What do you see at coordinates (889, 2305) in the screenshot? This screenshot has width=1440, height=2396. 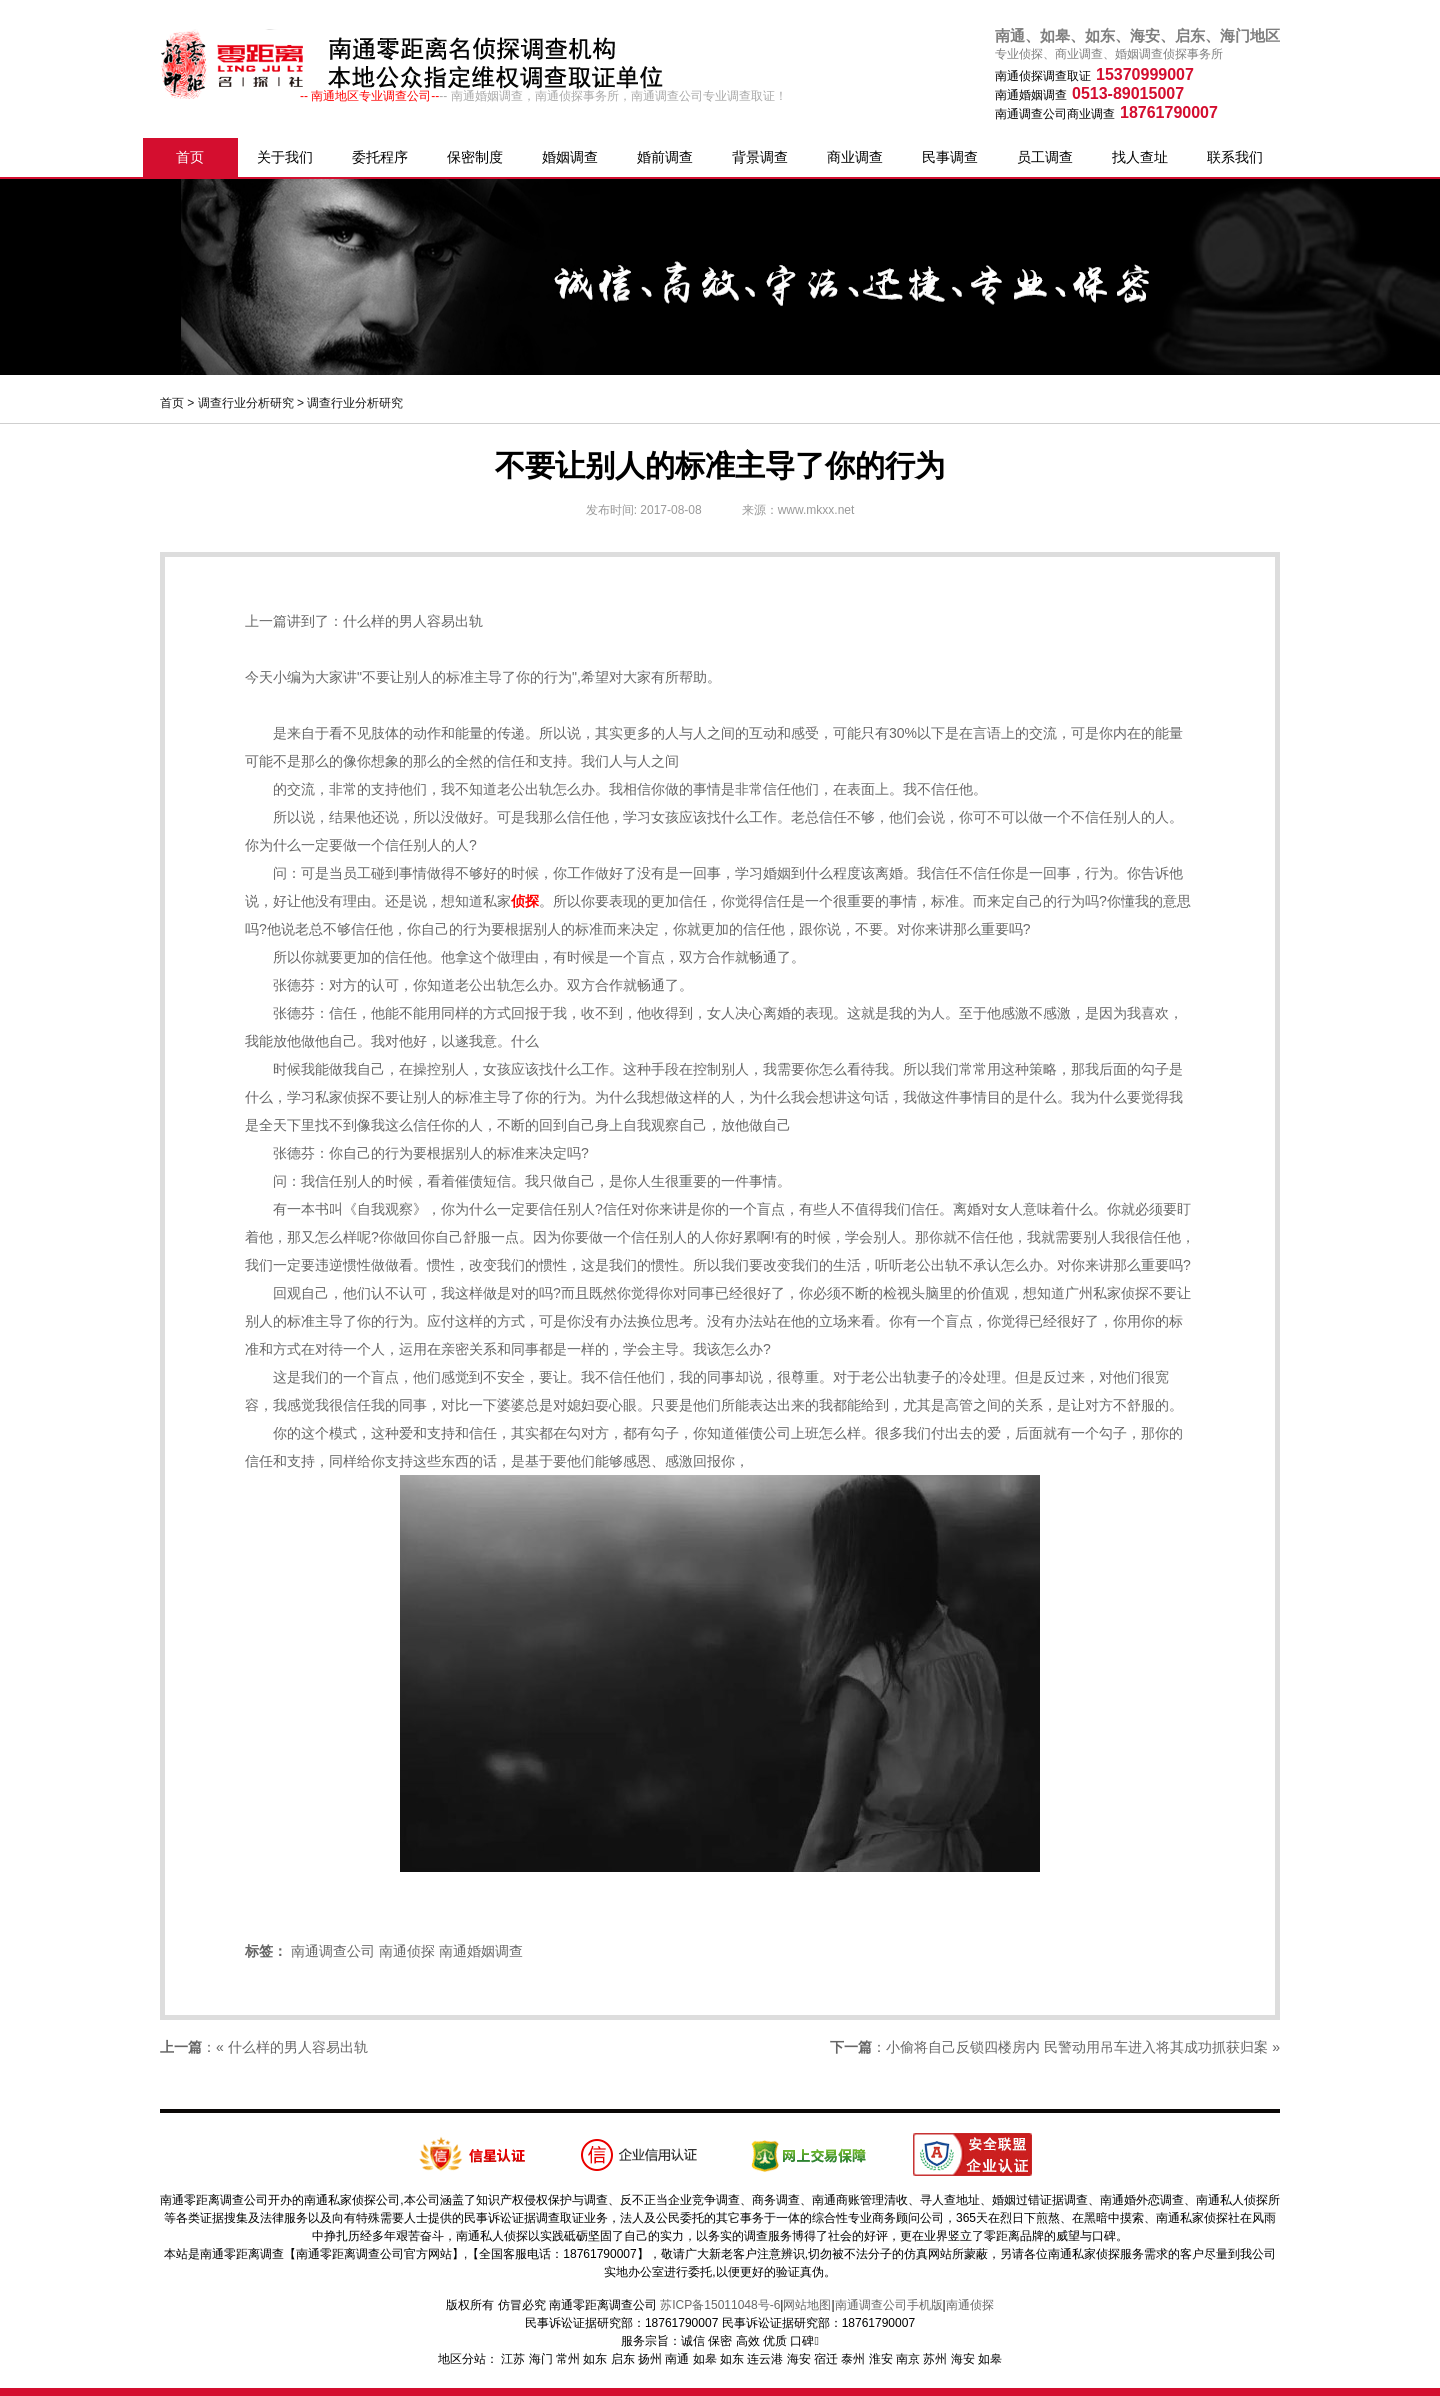 I see `南通调查公司手机版` at bounding box center [889, 2305].